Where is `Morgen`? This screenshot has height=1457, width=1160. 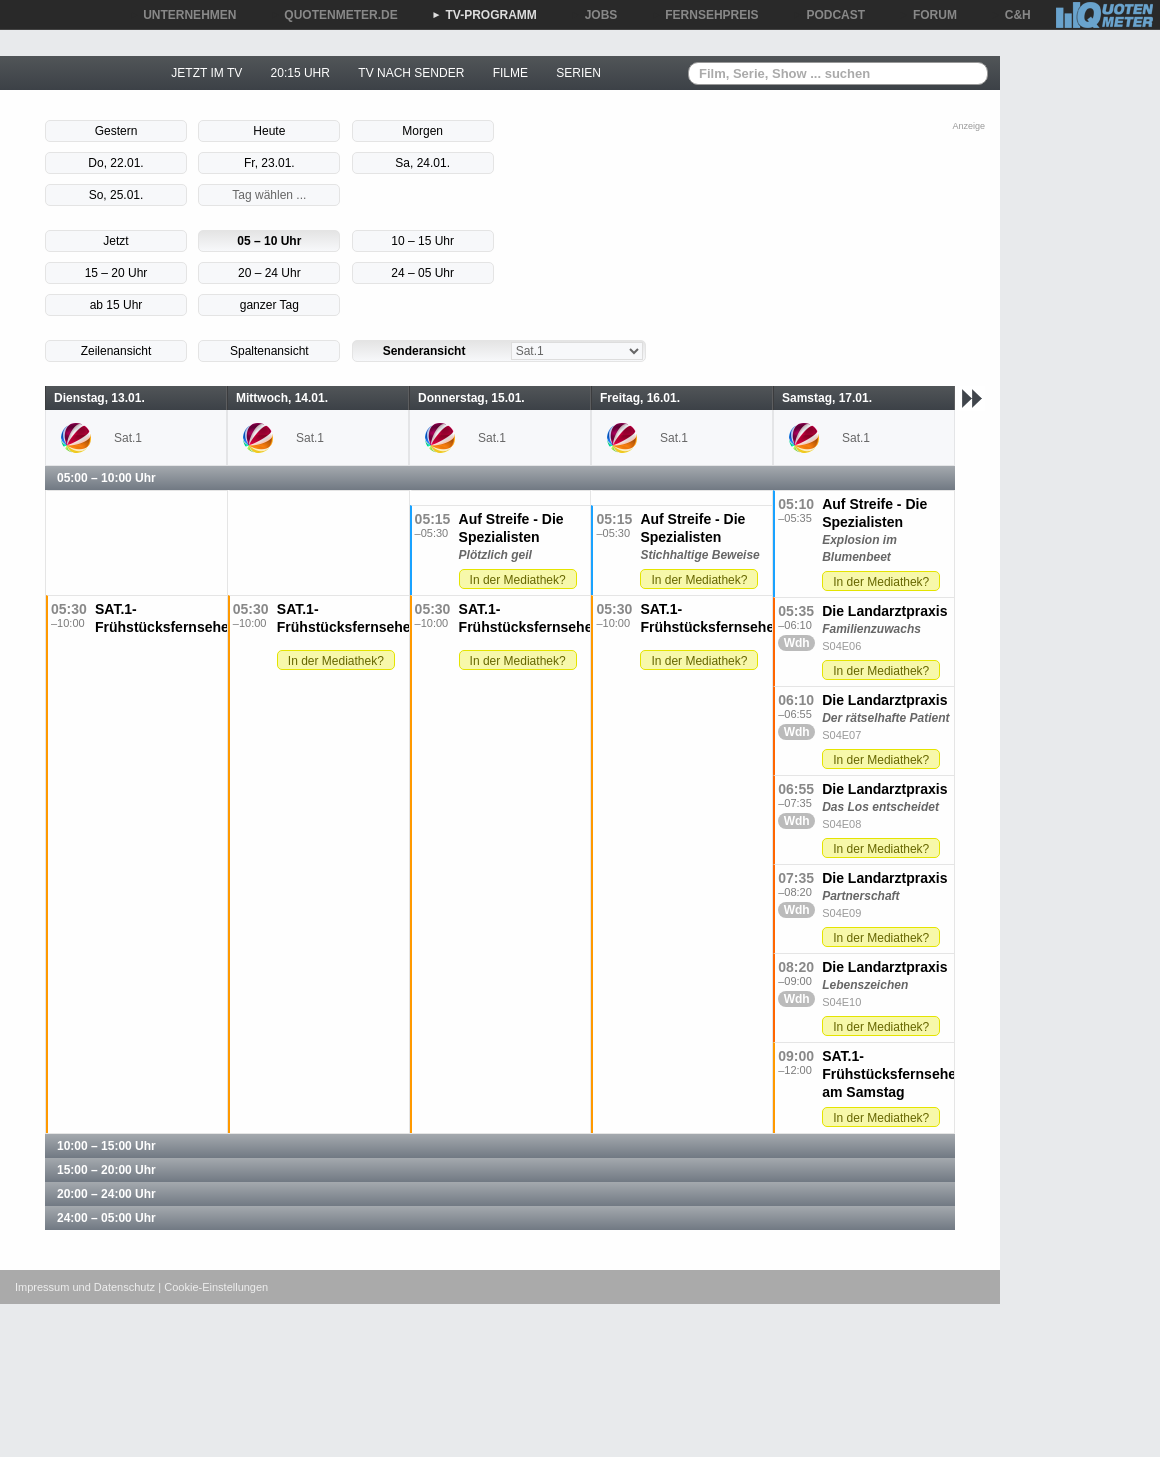
Morgen is located at coordinates (422, 131).